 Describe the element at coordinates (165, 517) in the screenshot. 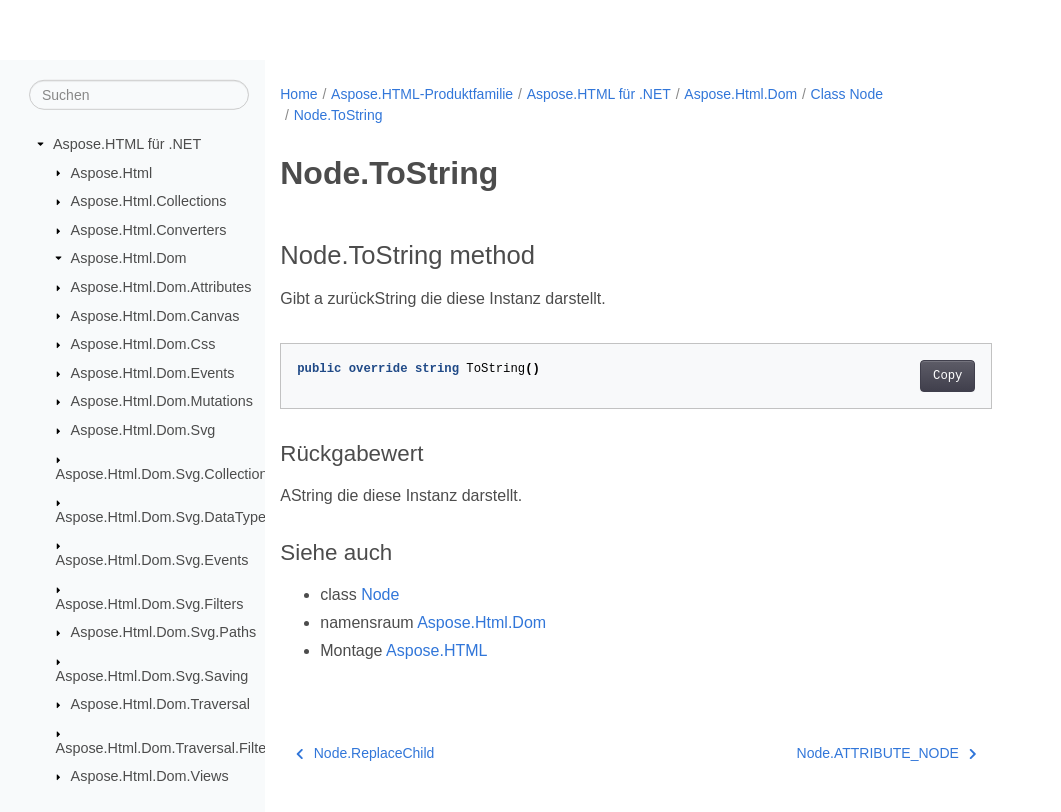

I see `Aspose.Html.Dom.Svg.DataTypes` at that location.